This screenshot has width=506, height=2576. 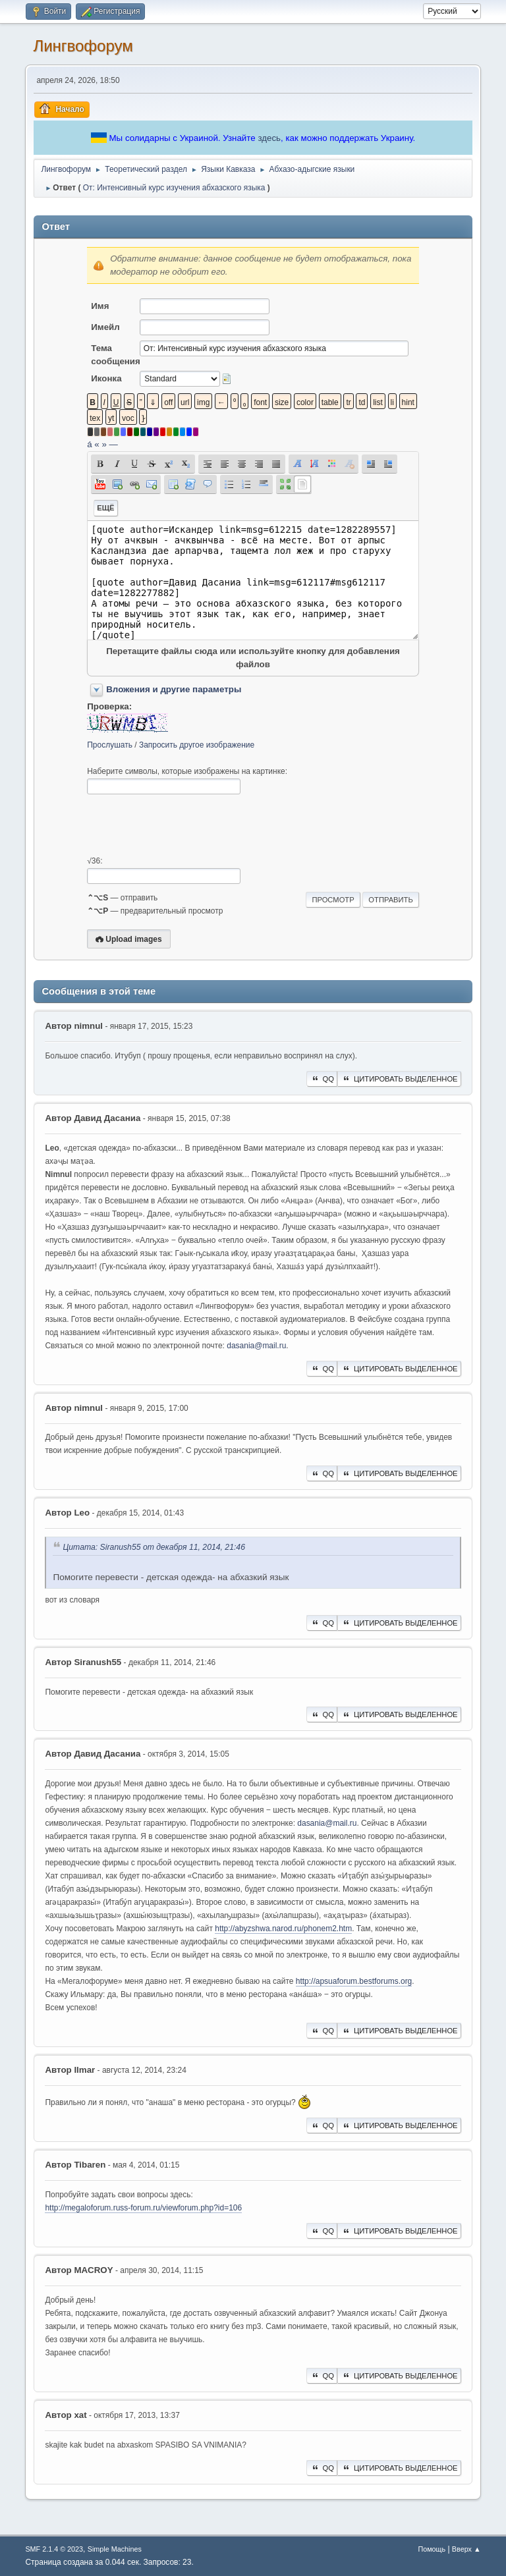 What do you see at coordinates (399, 1079) in the screenshot?
I see `Цитировать выделенное` at bounding box center [399, 1079].